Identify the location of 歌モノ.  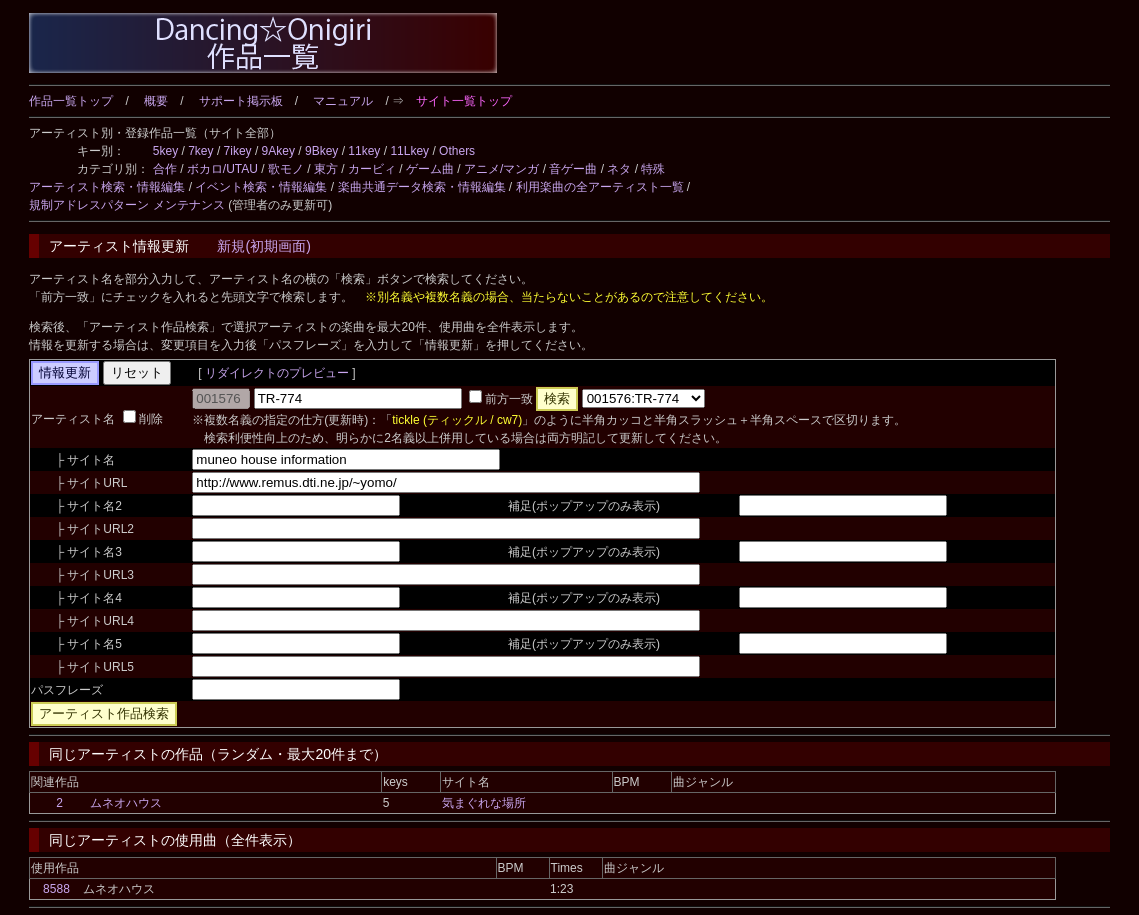
(286, 169).